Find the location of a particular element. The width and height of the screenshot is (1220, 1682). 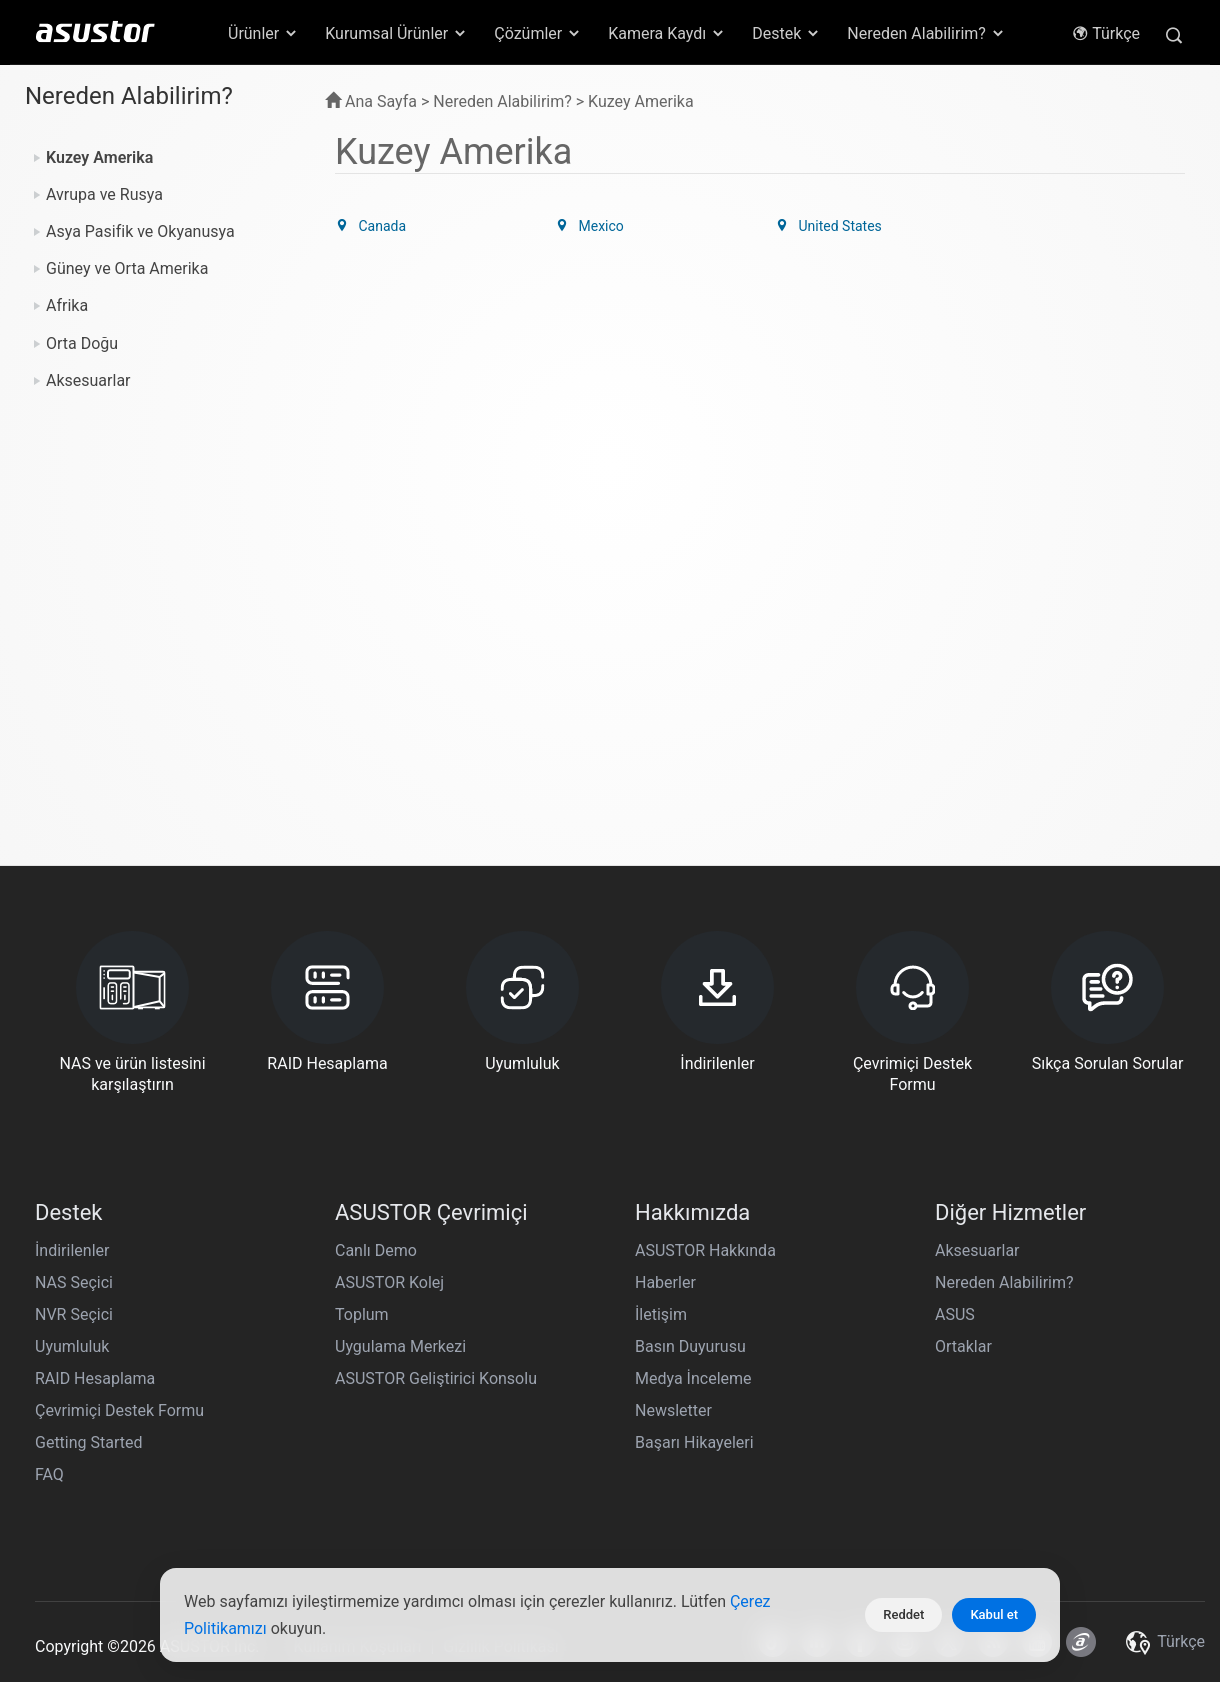

Reddet is located at coordinates (903, 1614).